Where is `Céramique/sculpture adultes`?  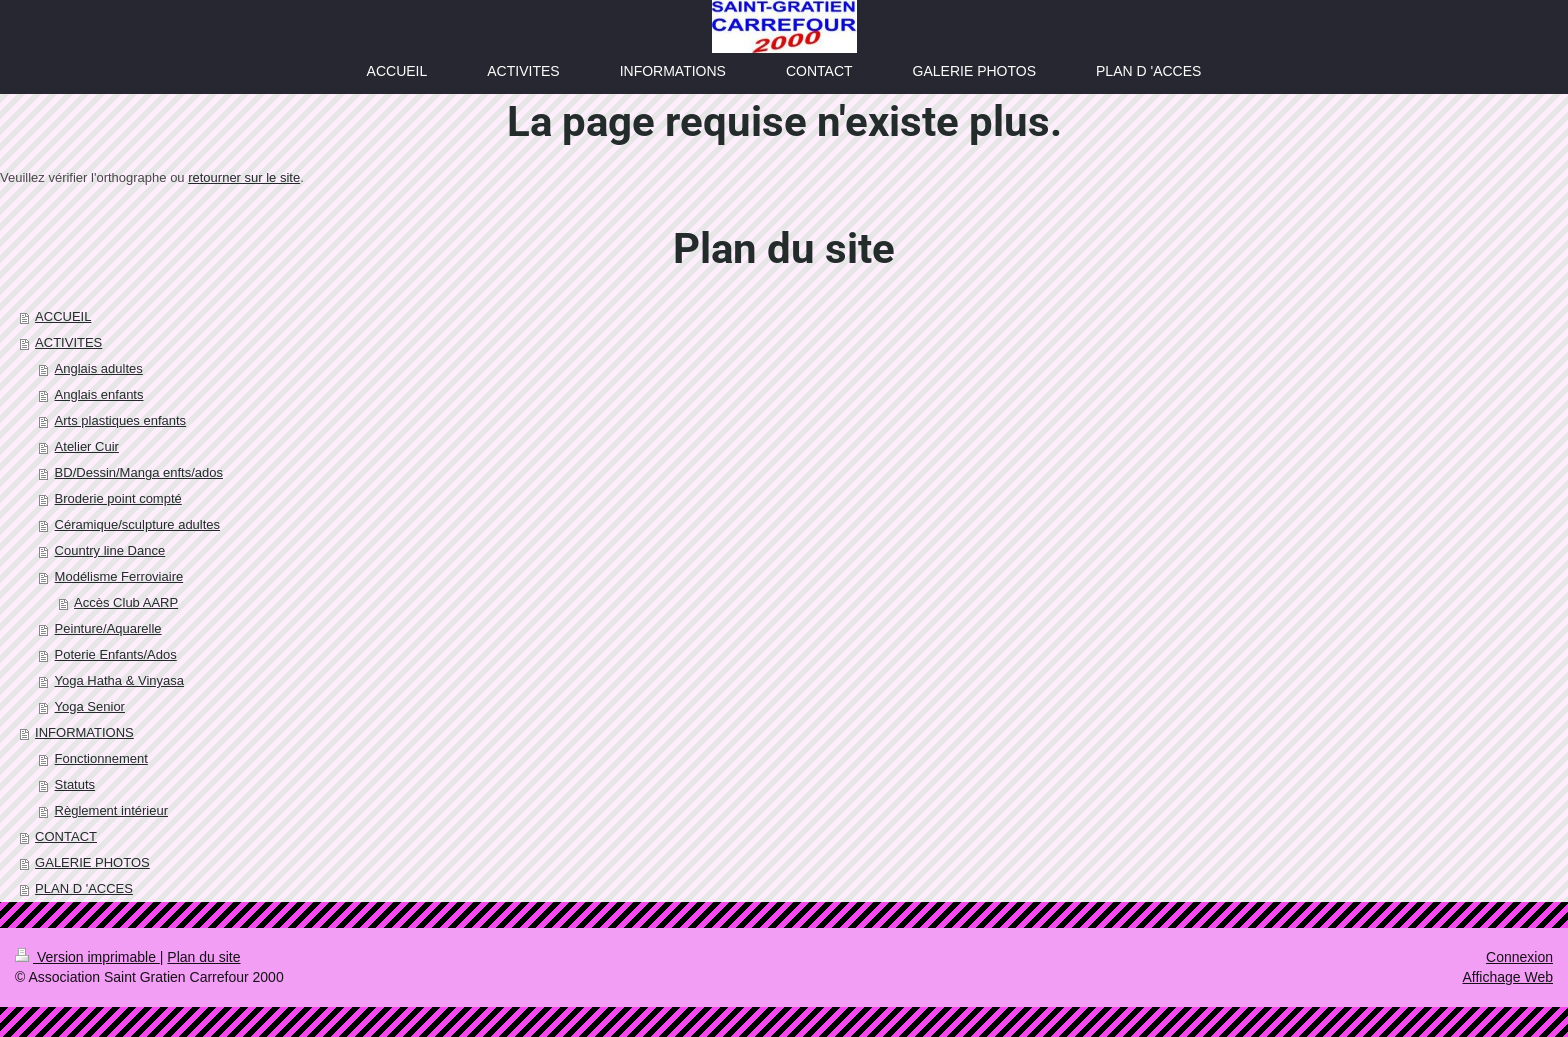 Céramique/sculpture adultes is located at coordinates (137, 524).